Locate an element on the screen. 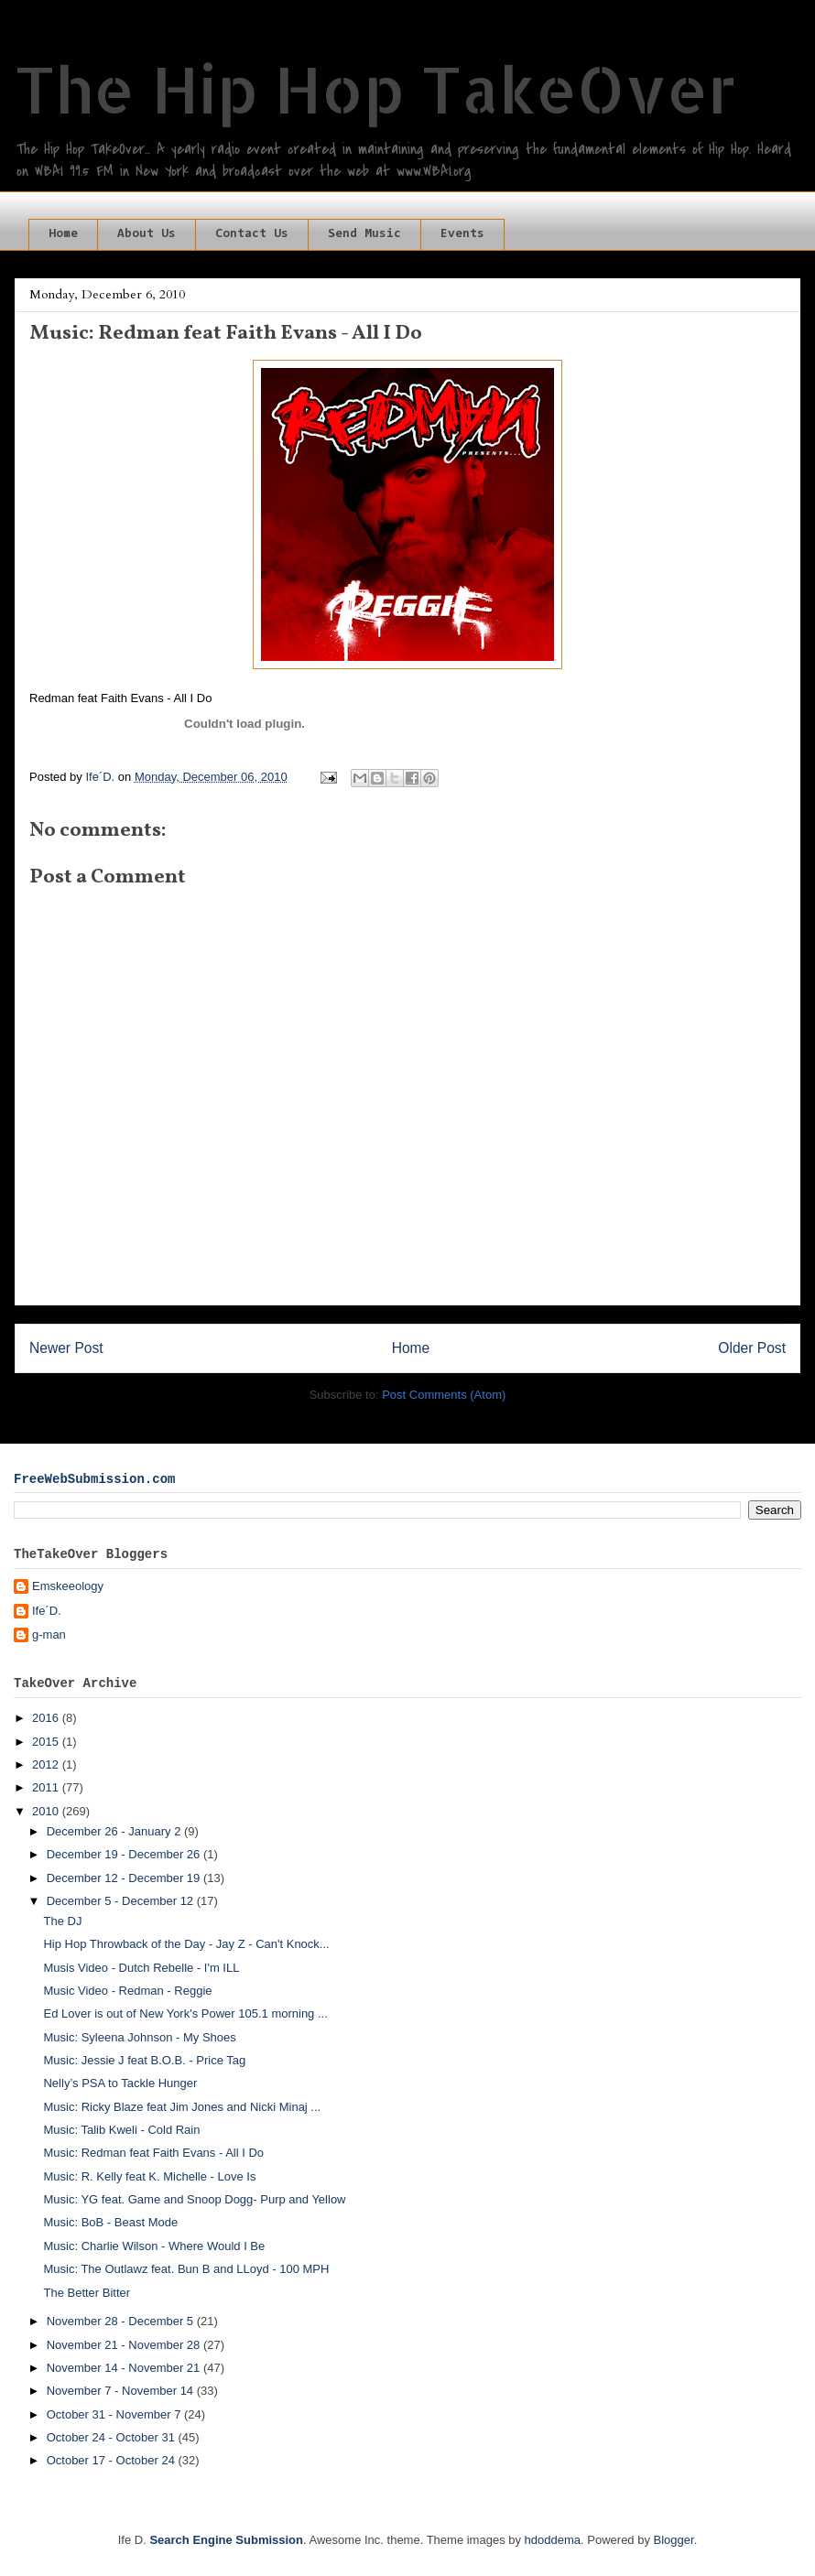 The width and height of the screenshot is (815, 2576). Music: Ricky Blaze feat Jim Jones and Nicki Minaj ... is located at coordinates (182, 2107).